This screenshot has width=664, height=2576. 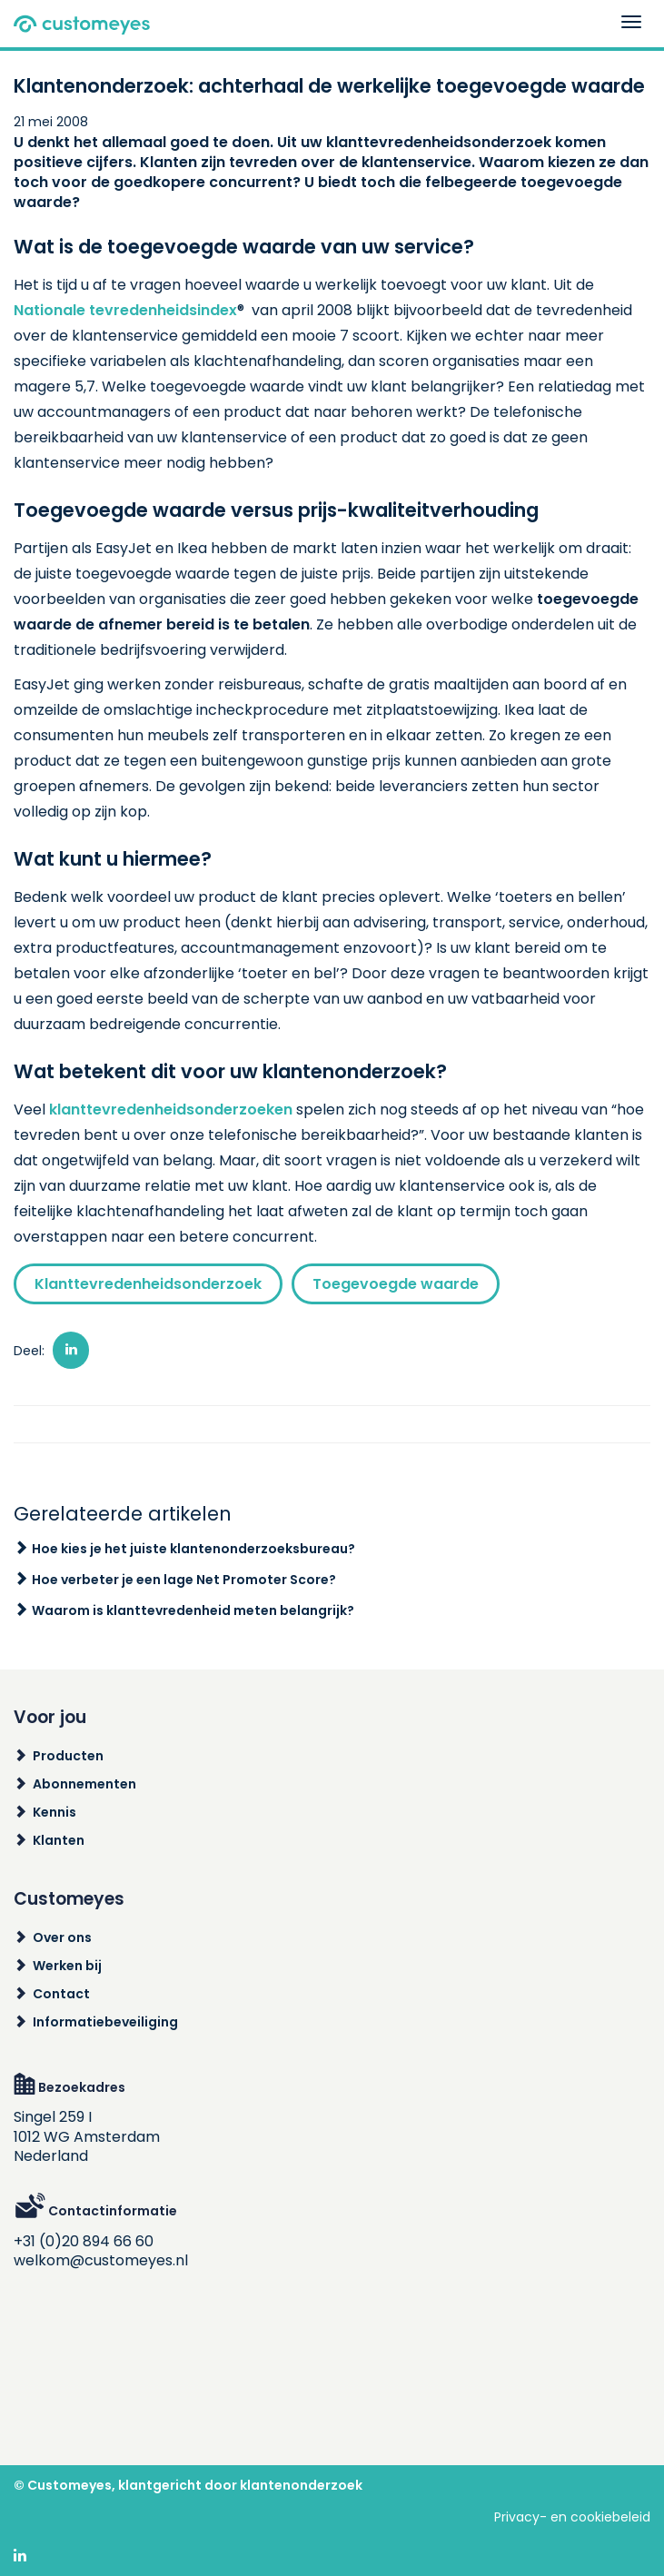 I want to click on Kennis, so click(x=54, y=1812).